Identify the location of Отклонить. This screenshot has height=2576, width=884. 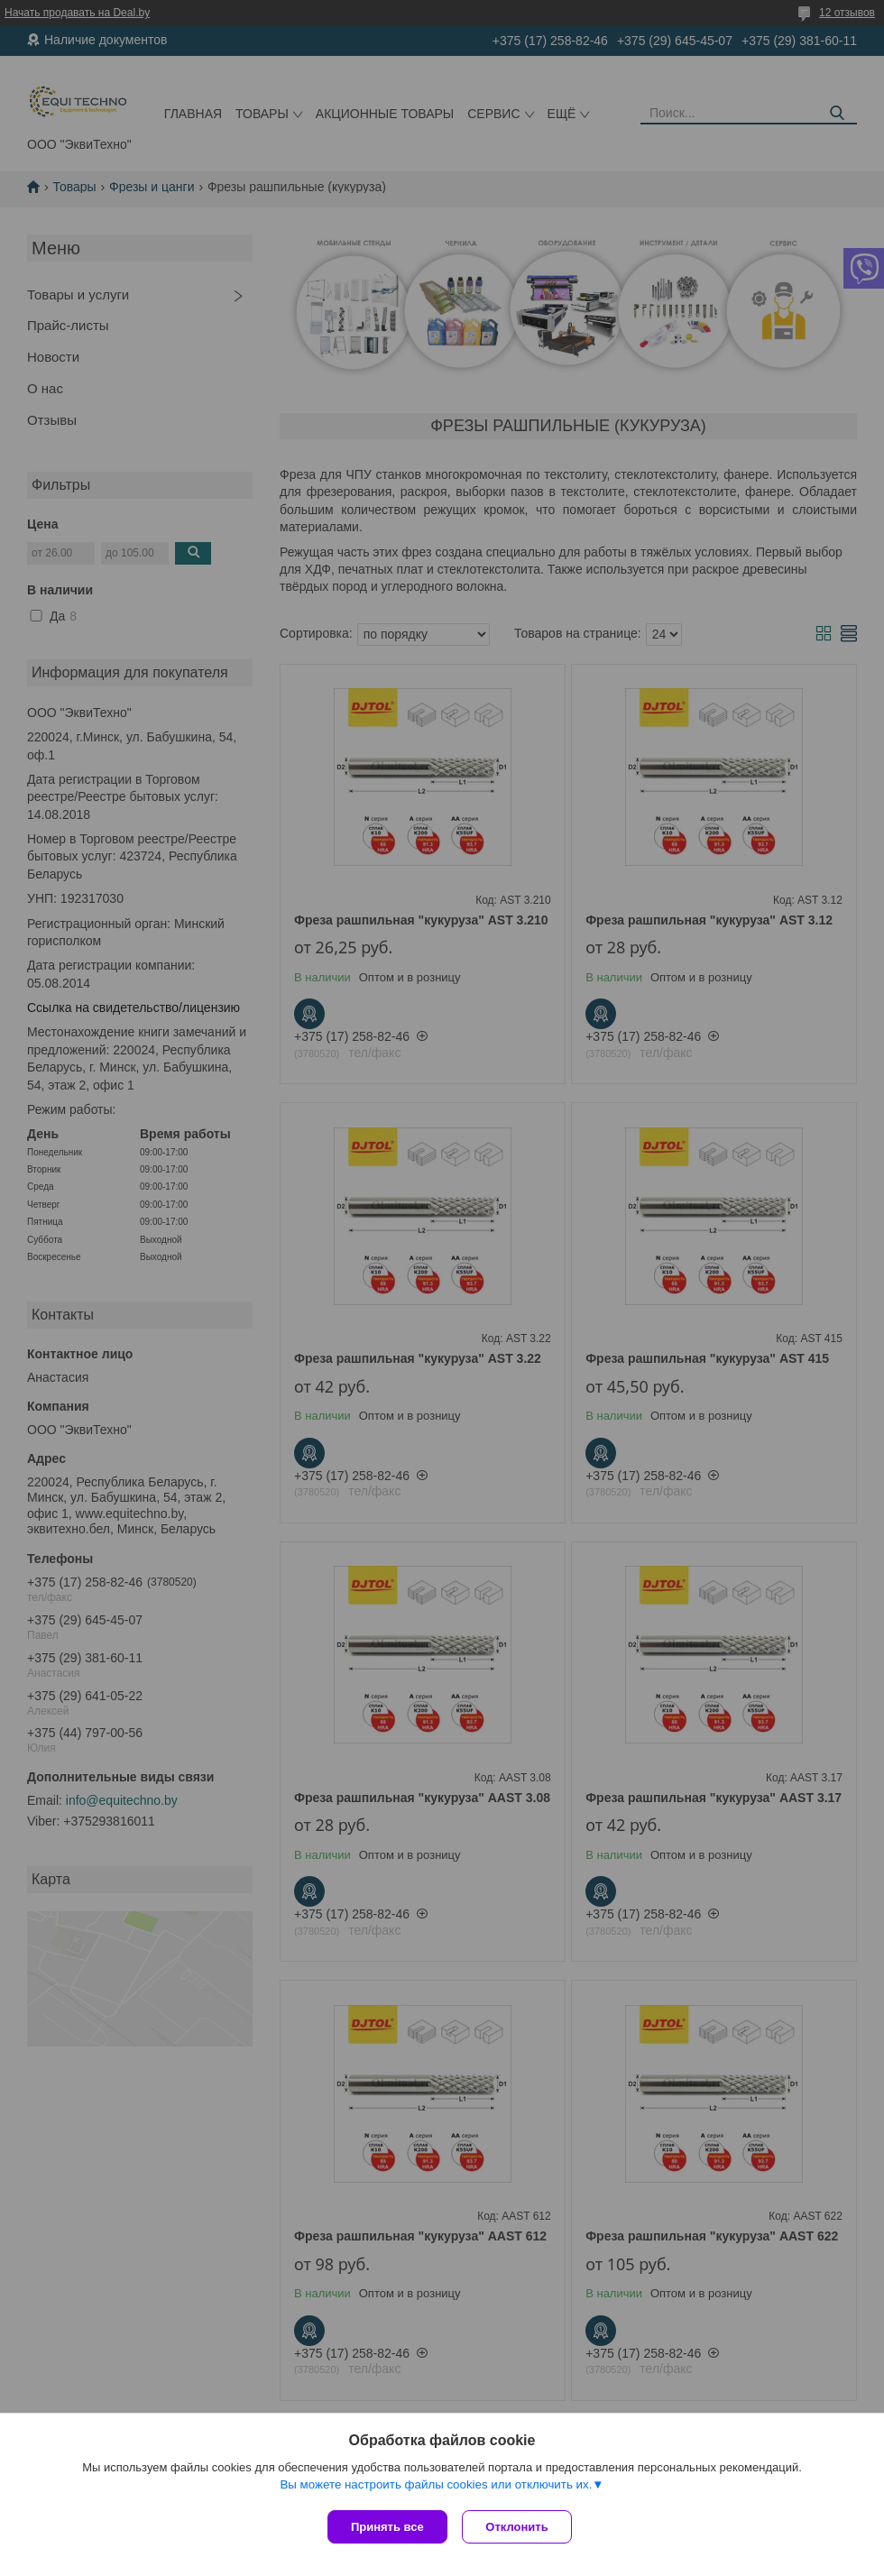
(520, 2527).